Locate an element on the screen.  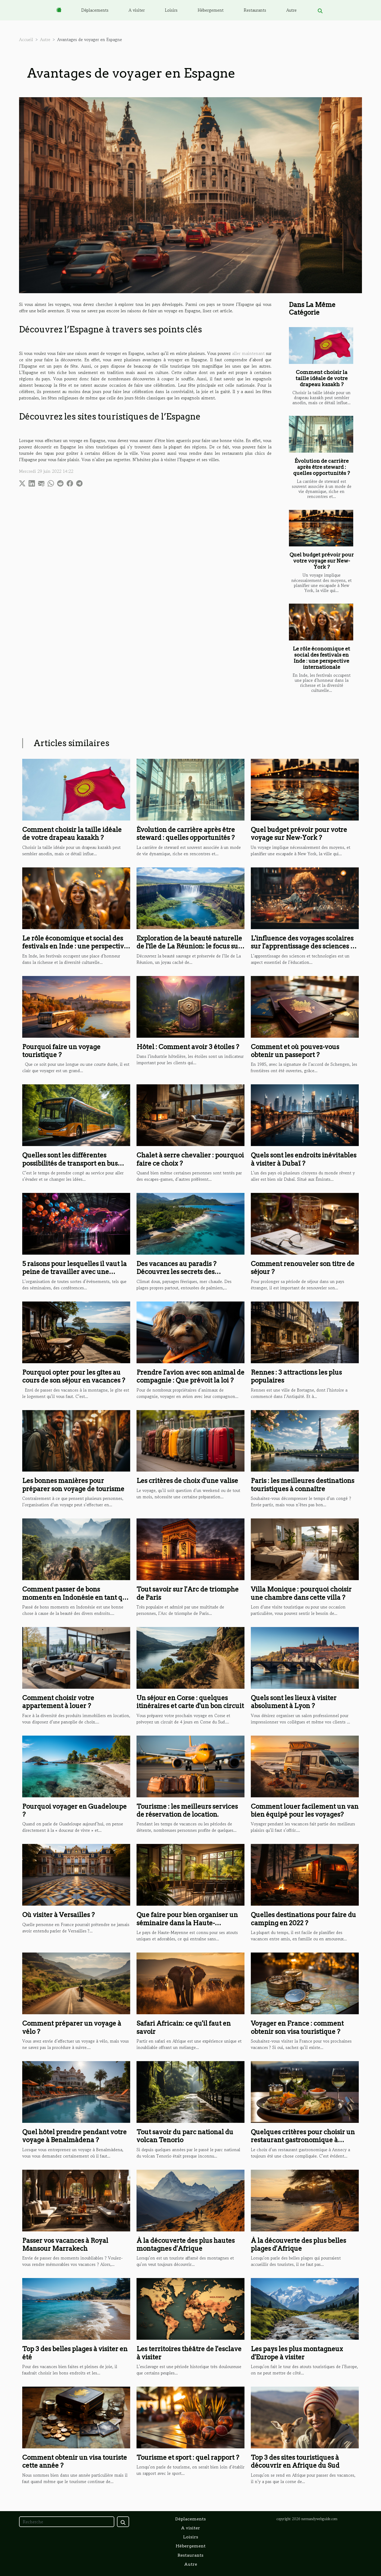
Les critères de choix d'une valise is located at coordinates (187, 1481).